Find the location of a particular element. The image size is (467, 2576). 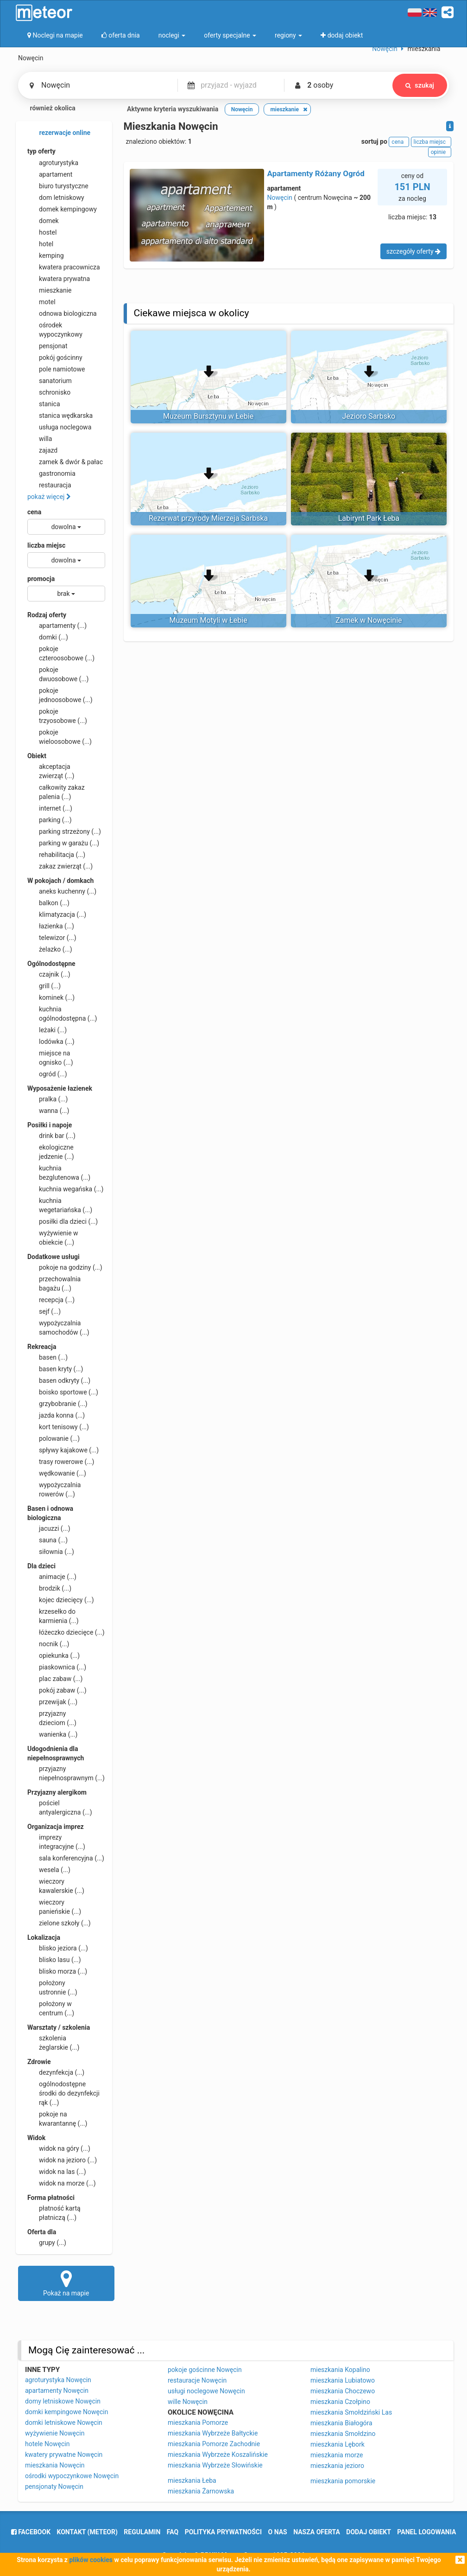

hostel is located at coordinates (42, 232).